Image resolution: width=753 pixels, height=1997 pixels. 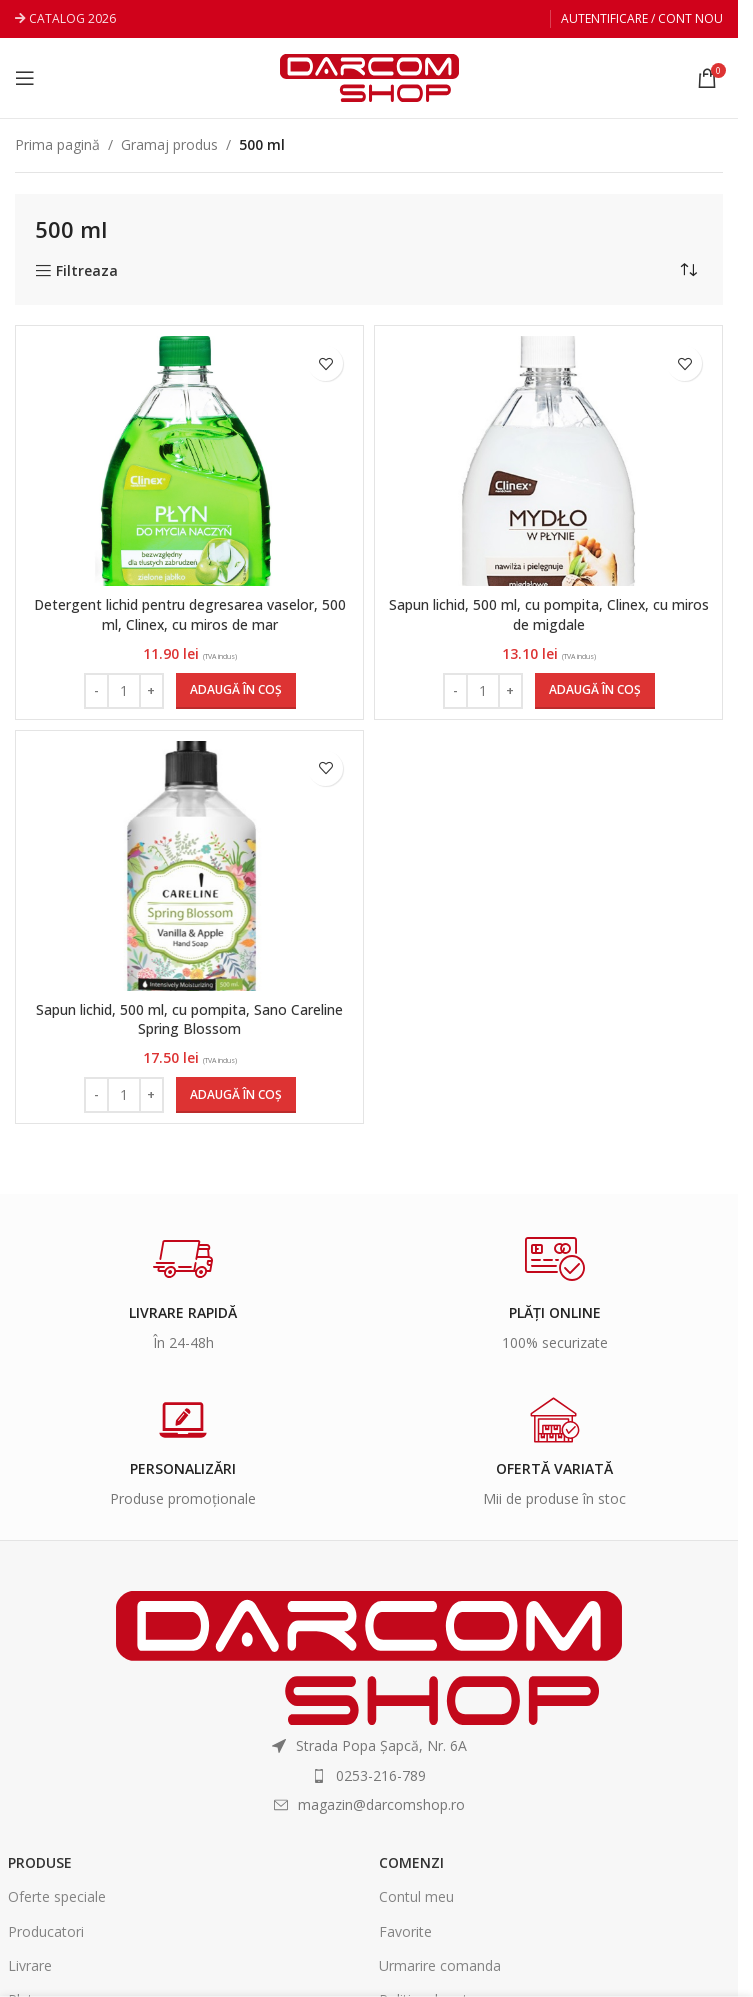 What do you see at coordinates (236, 691) in the screenshot?
I see `[Adaugă în coș: &lbquo;Detergent lichid pentru degresarea vaselor, 500 ml, Clinex, cu miros de mar”]` at bounding box center [236, 691].